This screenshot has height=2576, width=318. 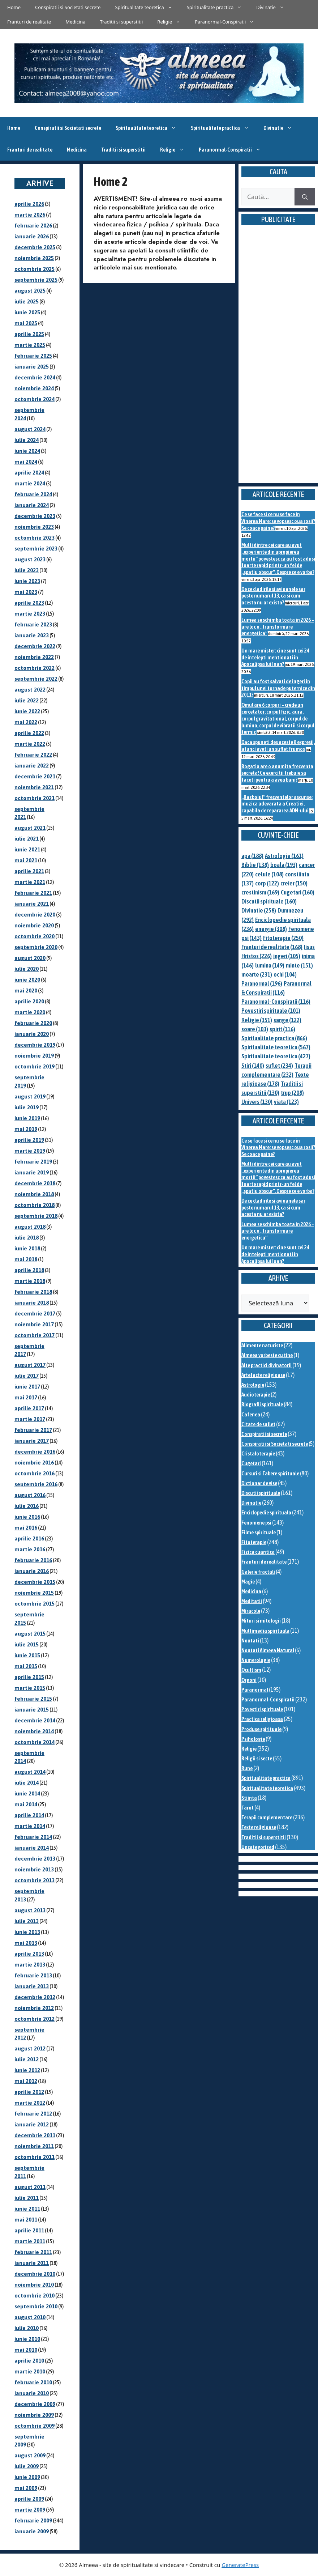 What do you see at coordinates (287, 1020) in the screenshot?
I see `sange [sange (122 de elemente)]` at bounding box center [287, 1020].